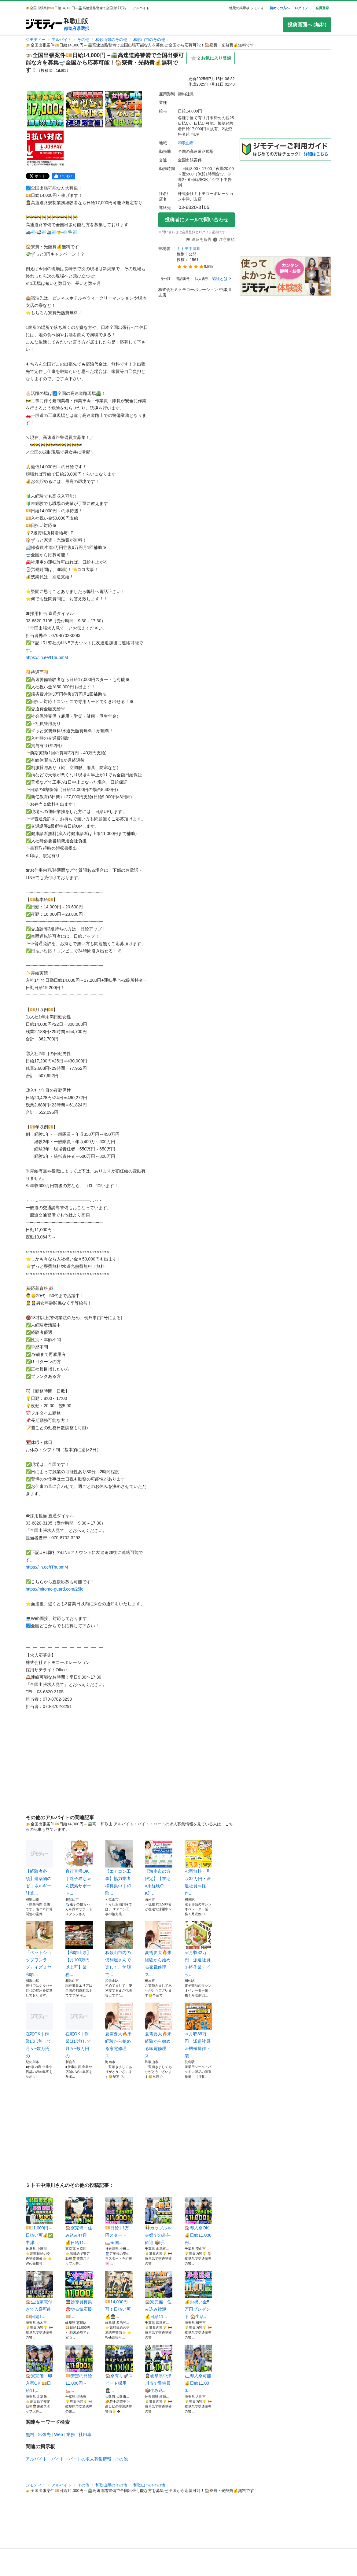 The height and width of the screenshot is (2576, 357). What do you see at coordinates (39, 1949) in the screenshot?
I see `「ペットショップワンラブ」イズミヤ和歌...` at bounding box center [39, 1949].